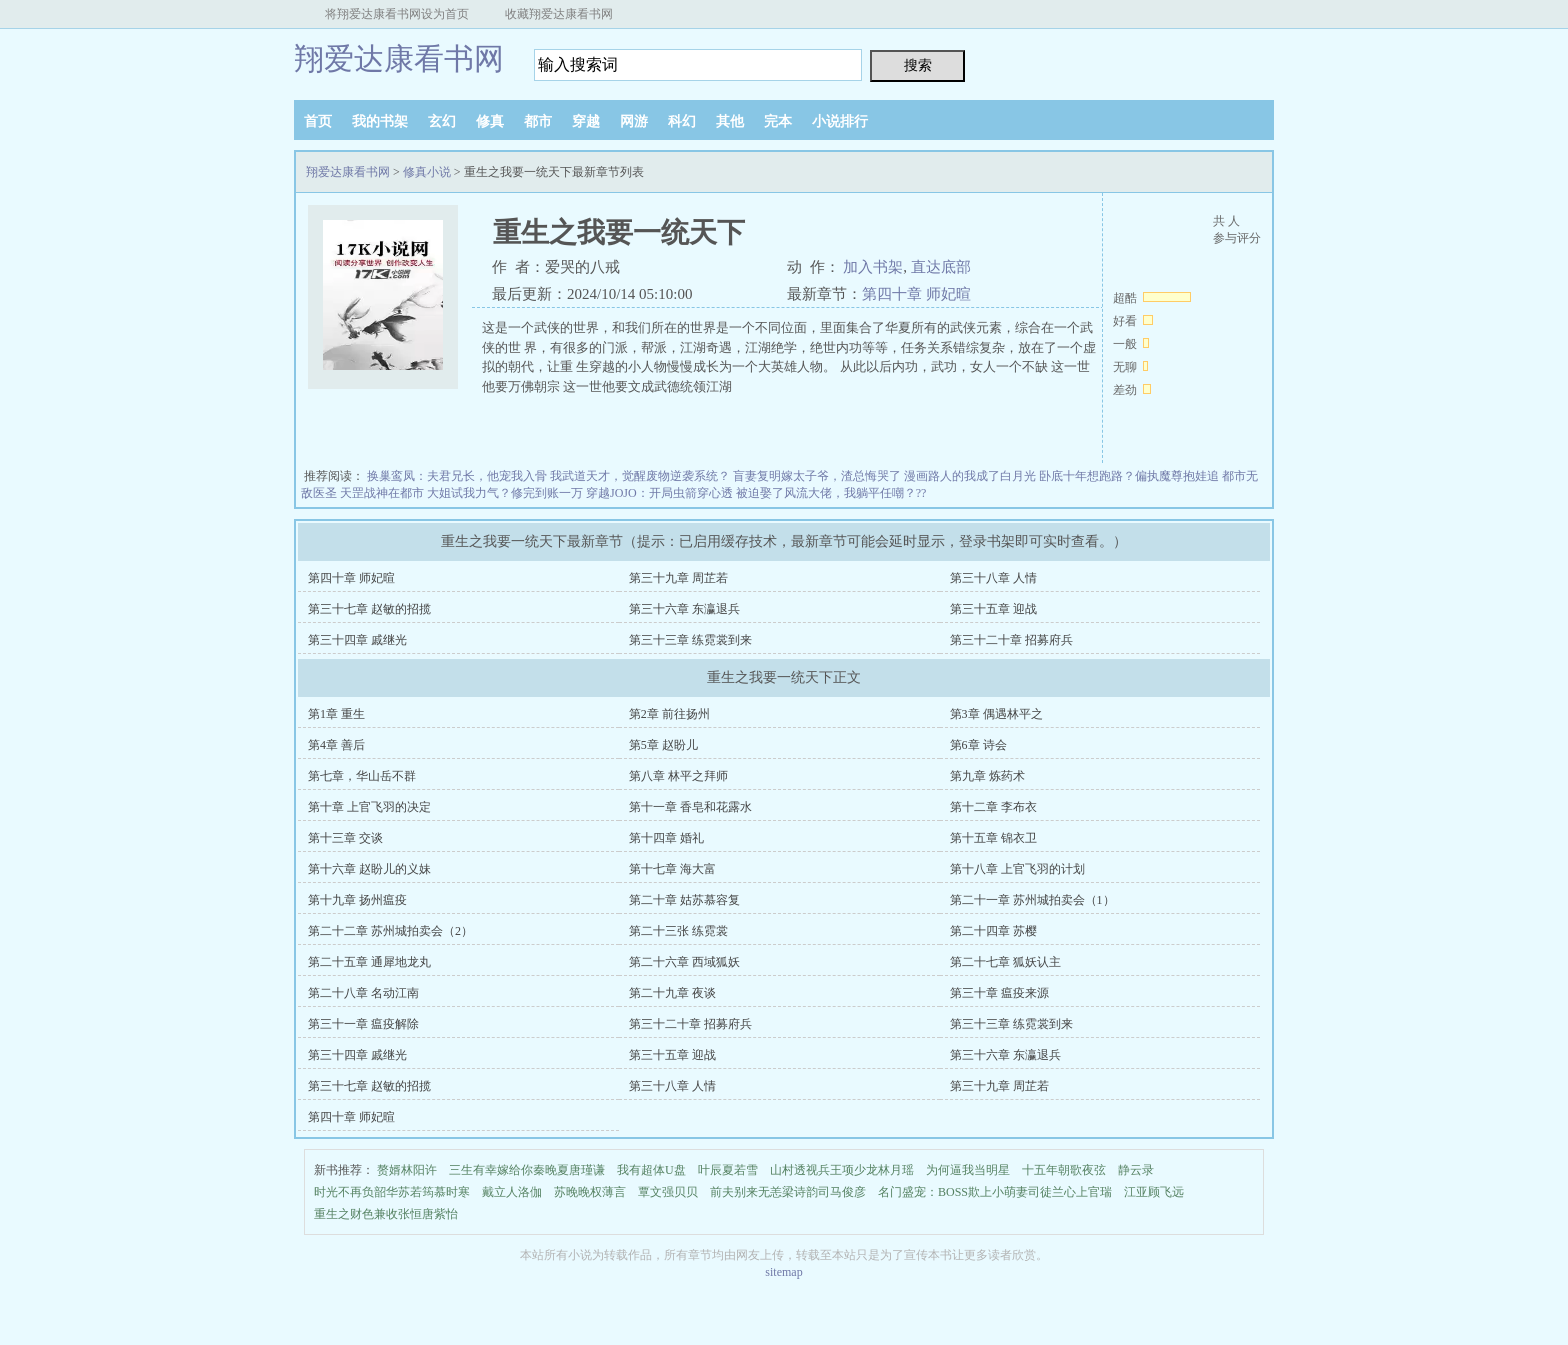 The width and height of the screenshot is (1568, 1345). I want to click on 第1章 重生, so click(336, 714).